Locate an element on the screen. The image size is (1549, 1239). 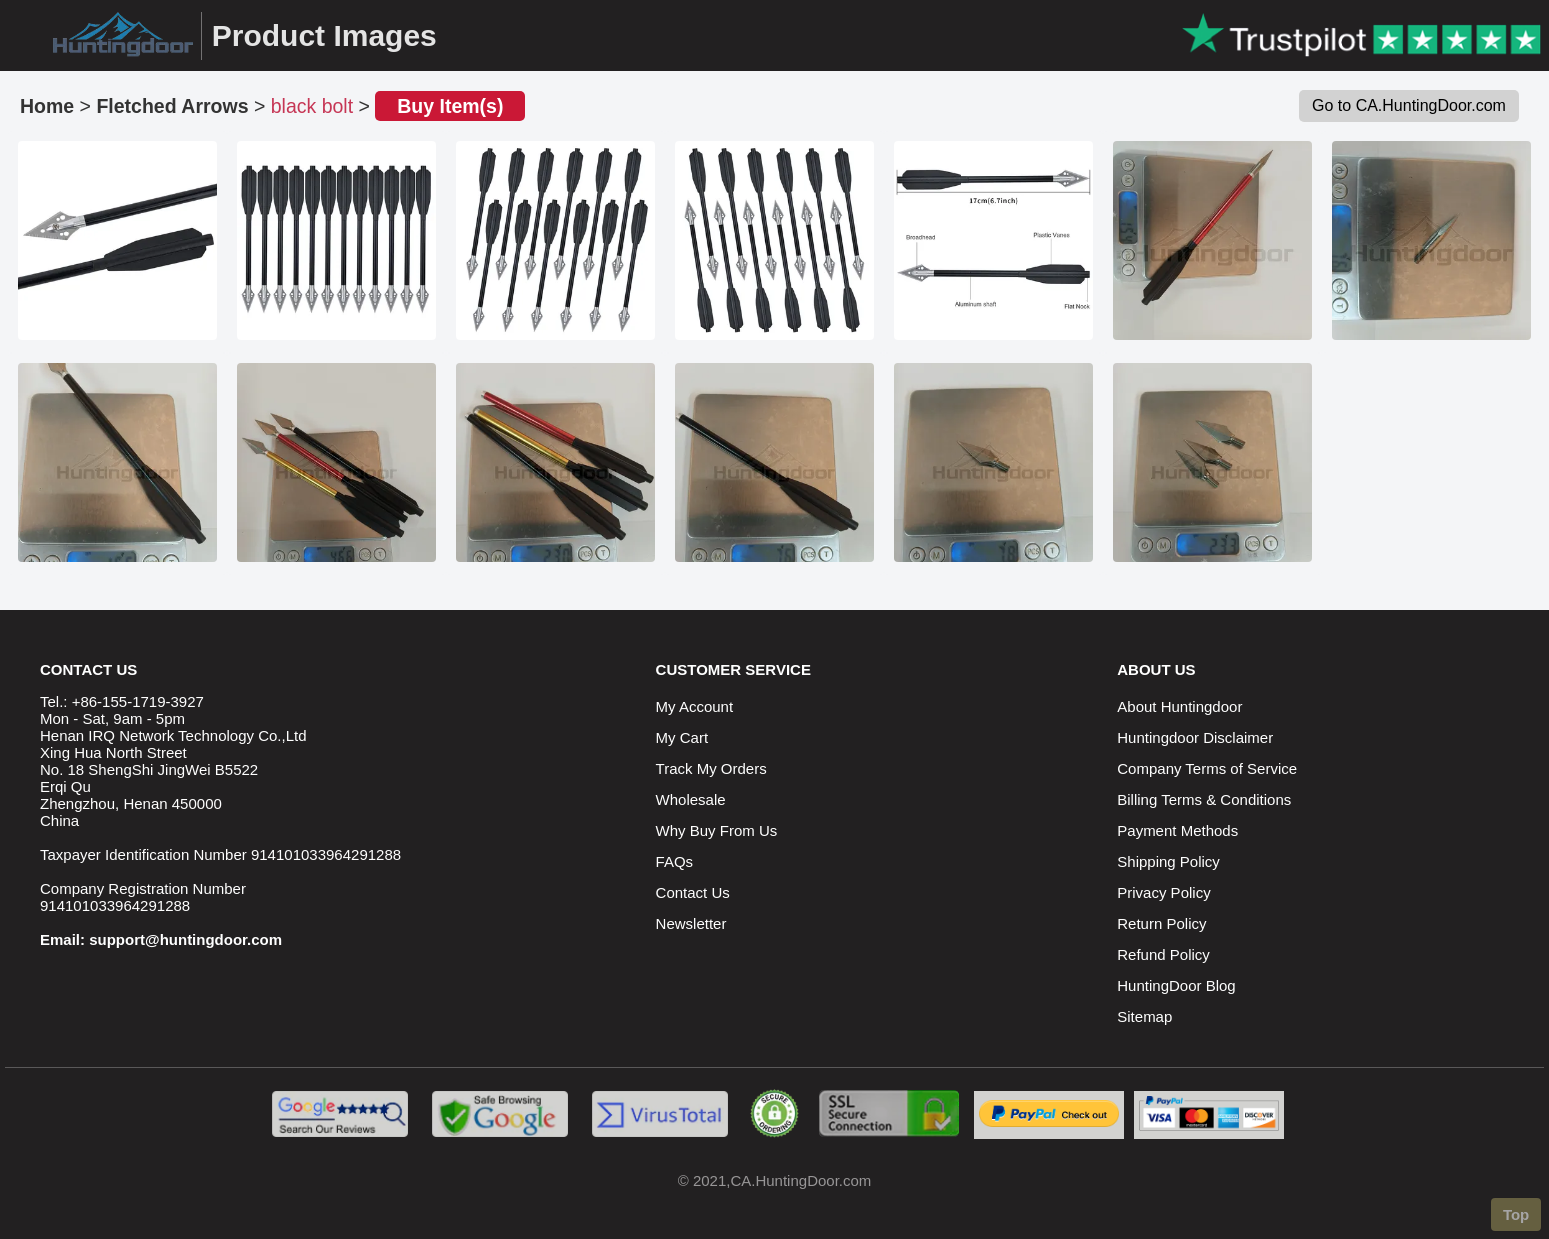
Privacy Policy is located at coordinates (1163, 892).